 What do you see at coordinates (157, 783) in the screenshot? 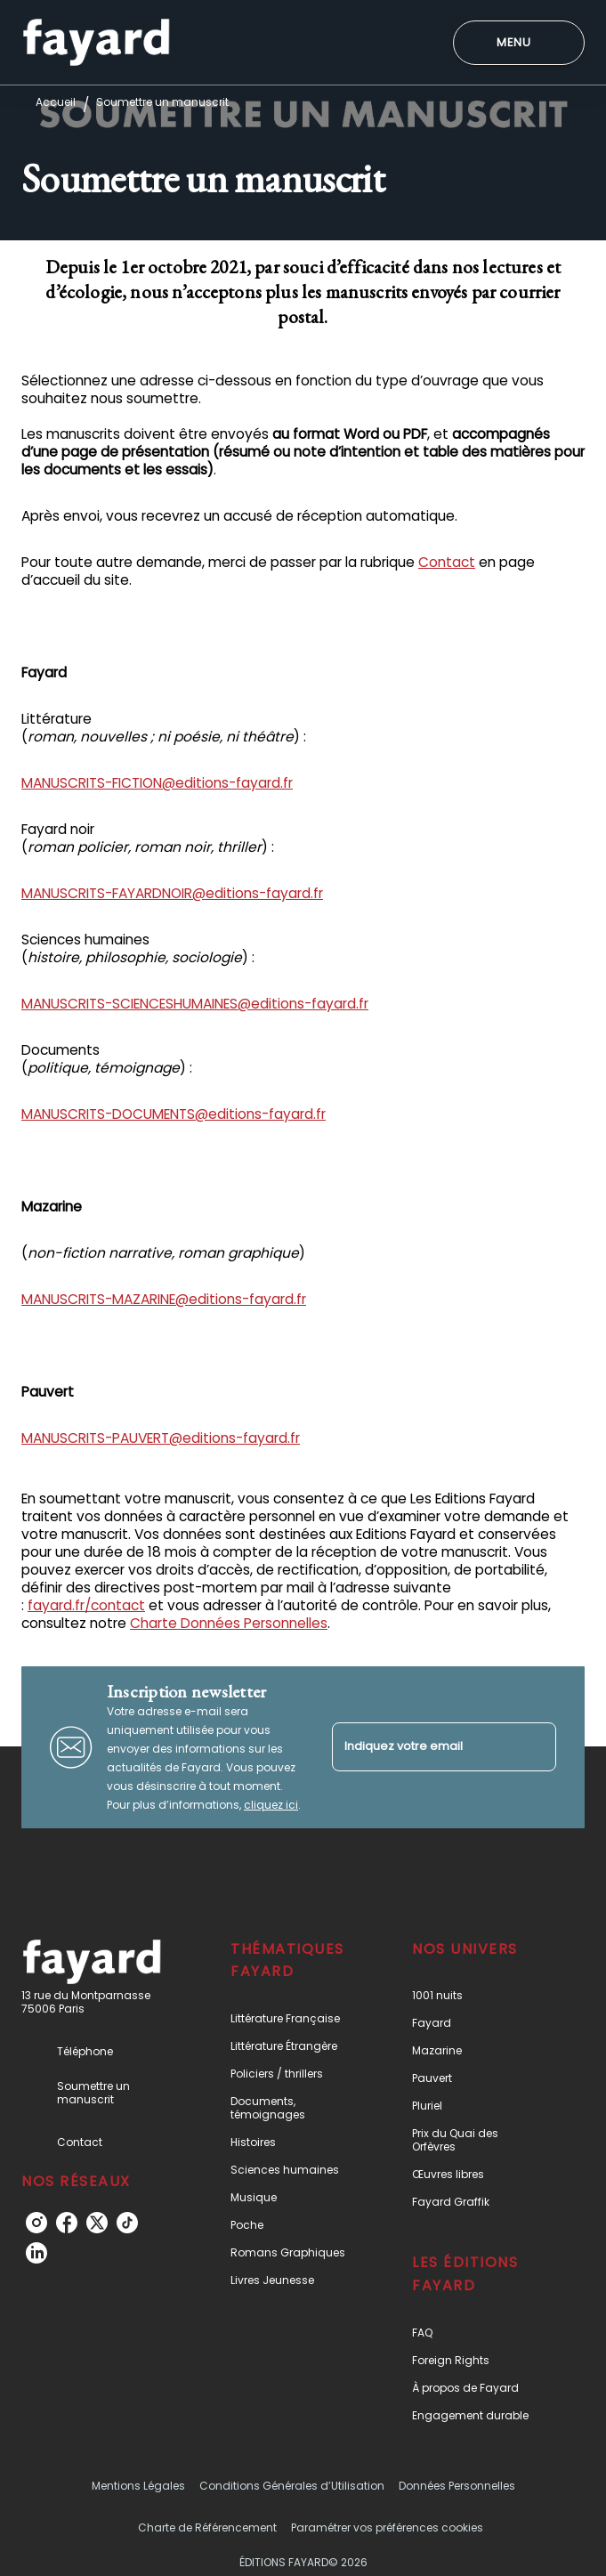
I see `MANUSCRITS-FICTION@editions-fayard.fr` at bounding box center [157, 783].